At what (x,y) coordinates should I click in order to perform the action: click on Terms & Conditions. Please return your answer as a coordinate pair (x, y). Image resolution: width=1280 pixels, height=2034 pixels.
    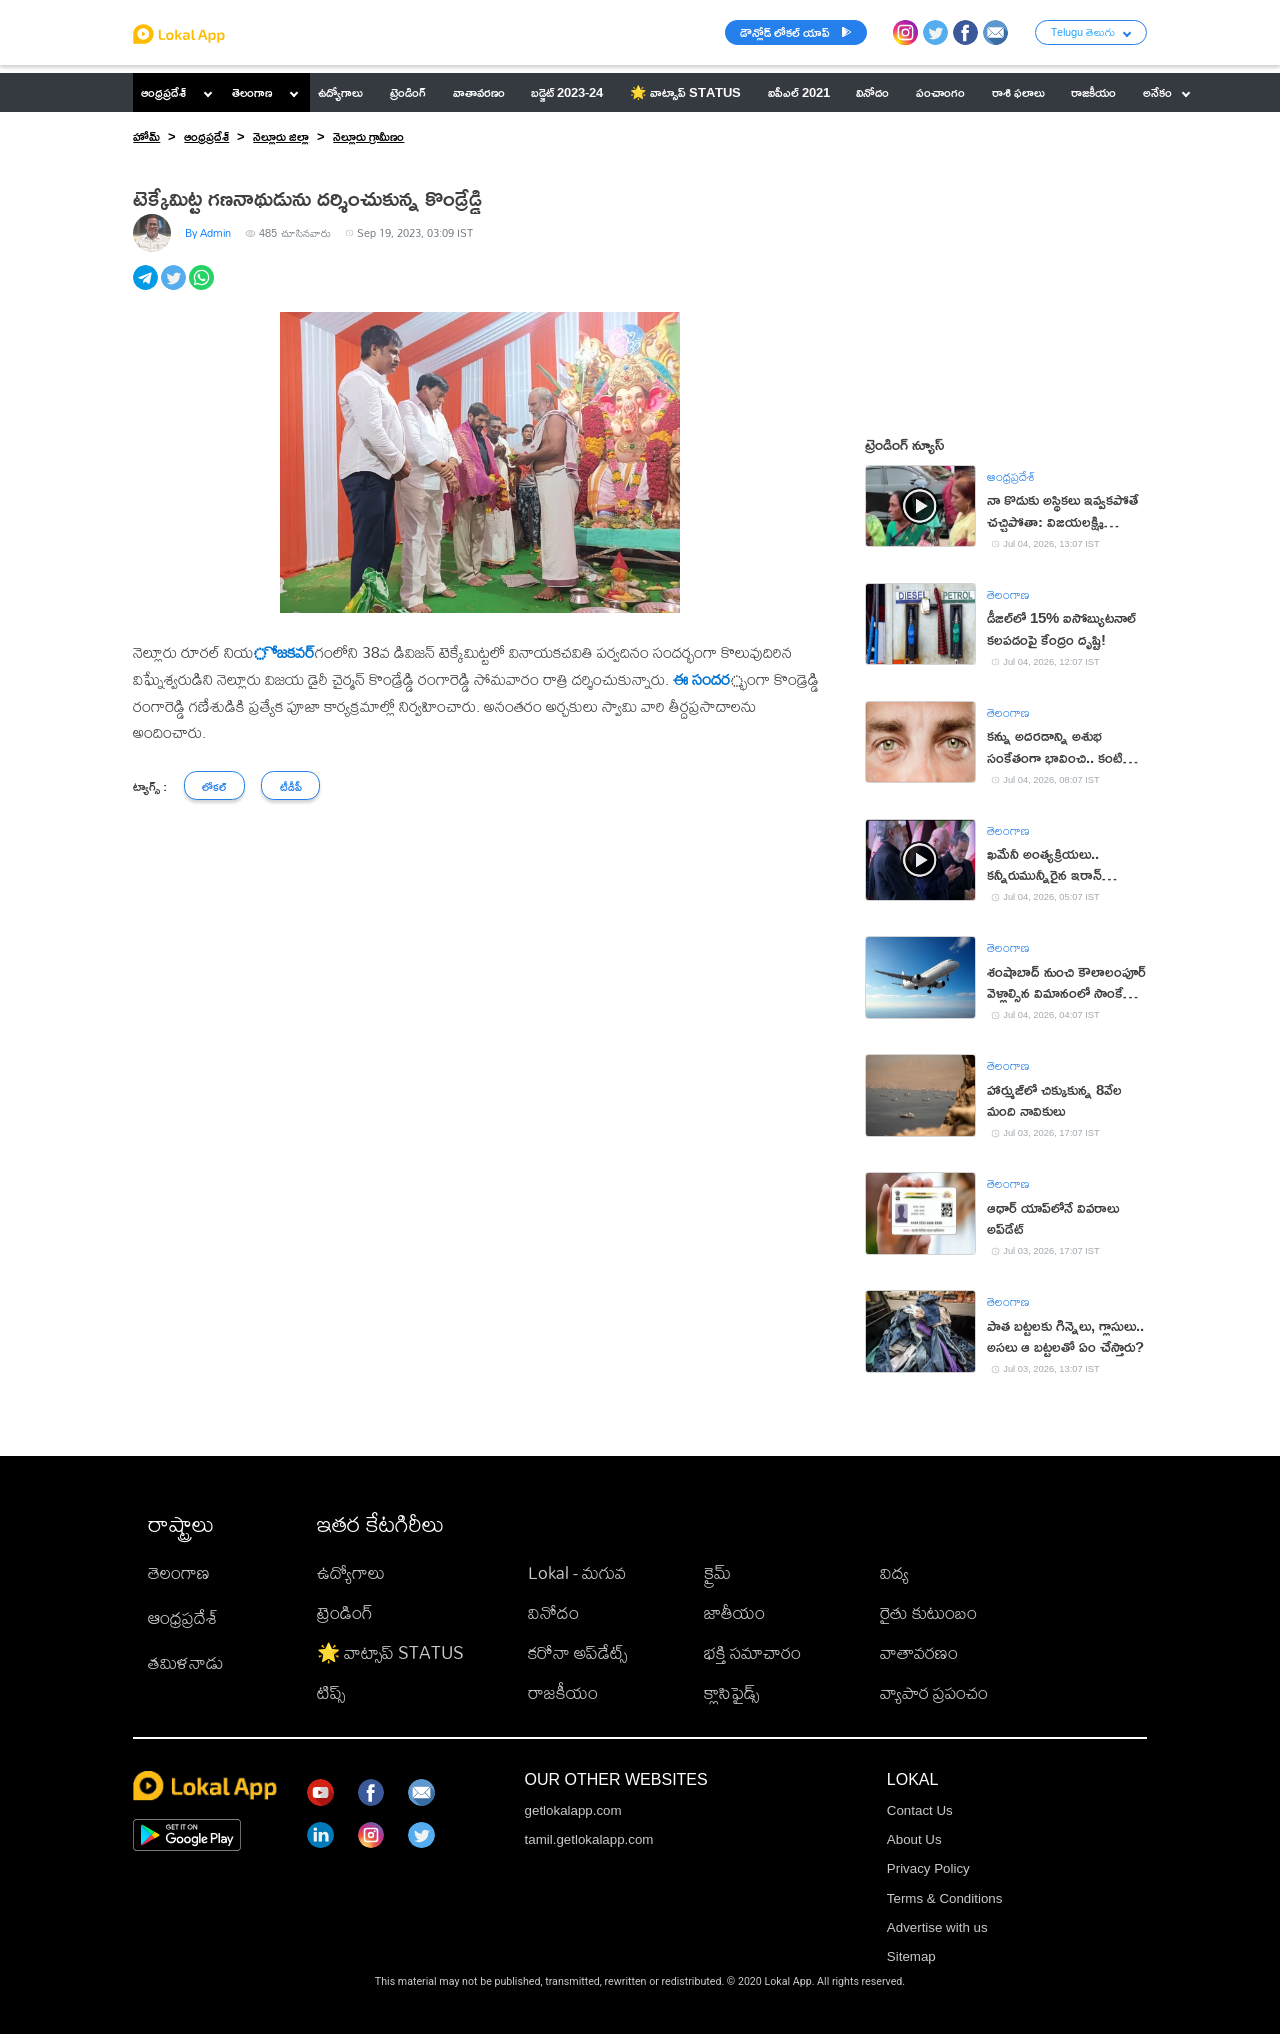
    Looking at the image, I should click on (945, 1898).